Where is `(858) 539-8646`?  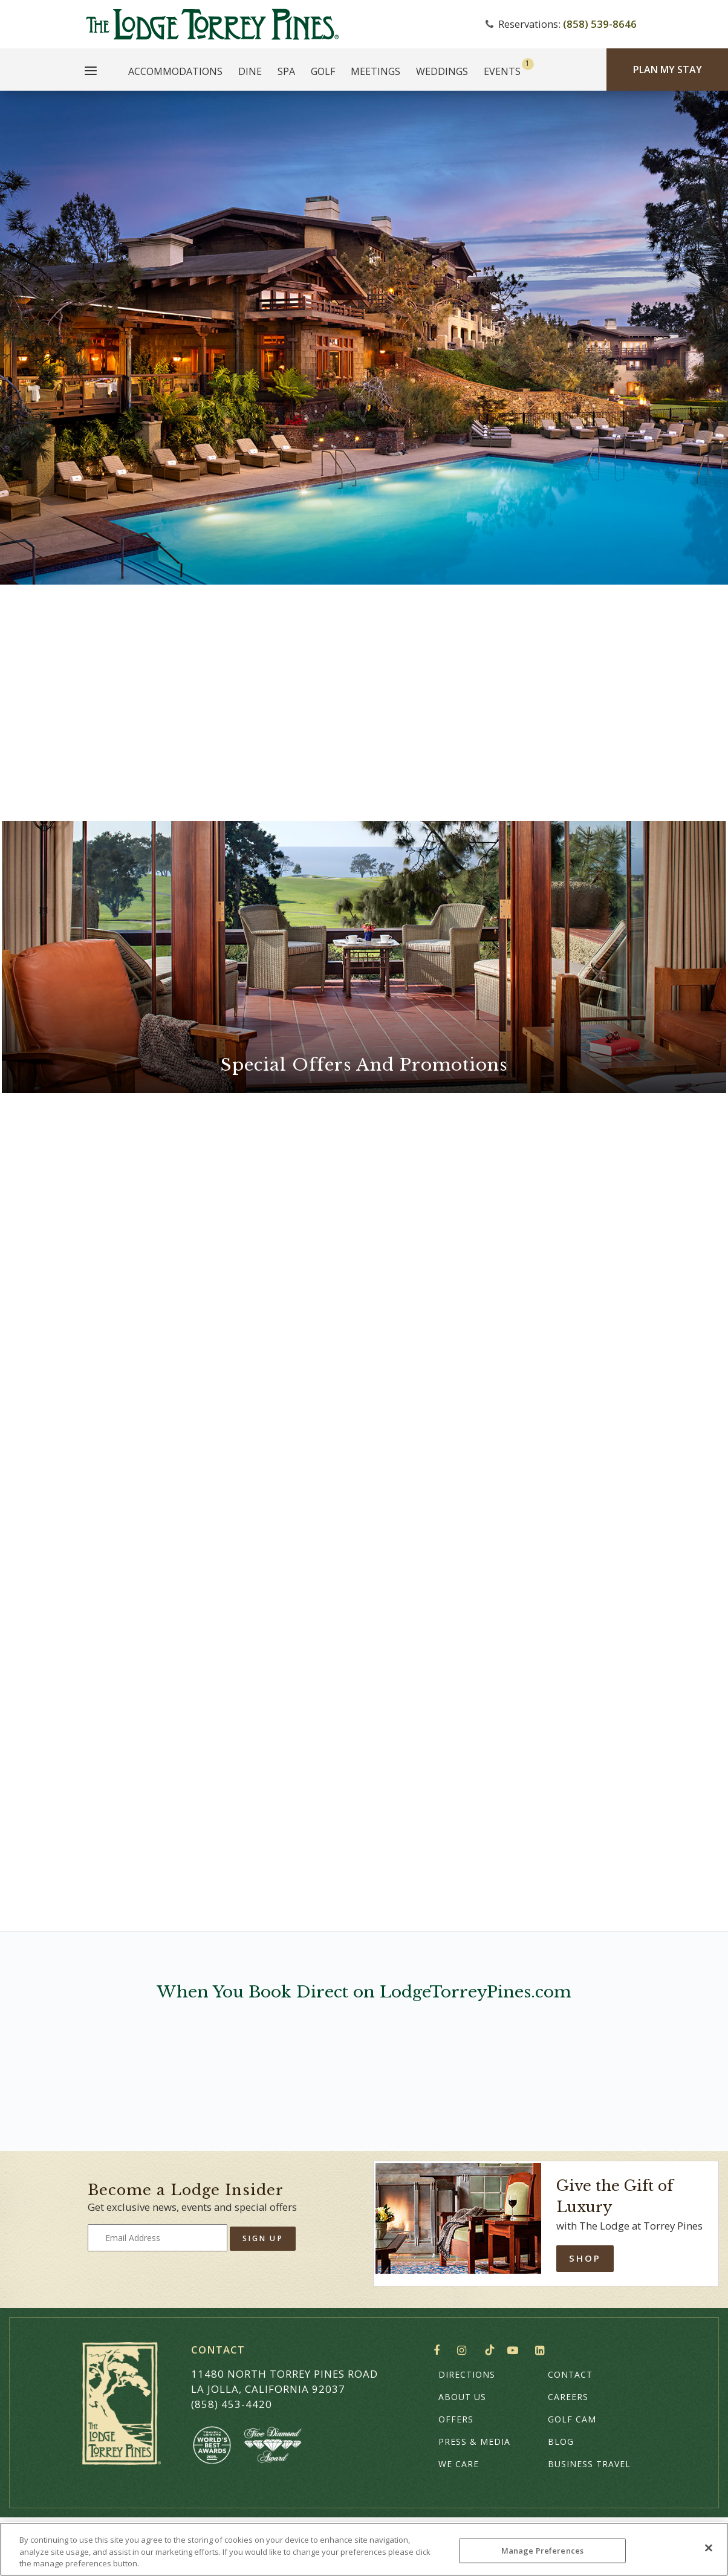
(858) 539-8646 is located at coordinates (600, 24).